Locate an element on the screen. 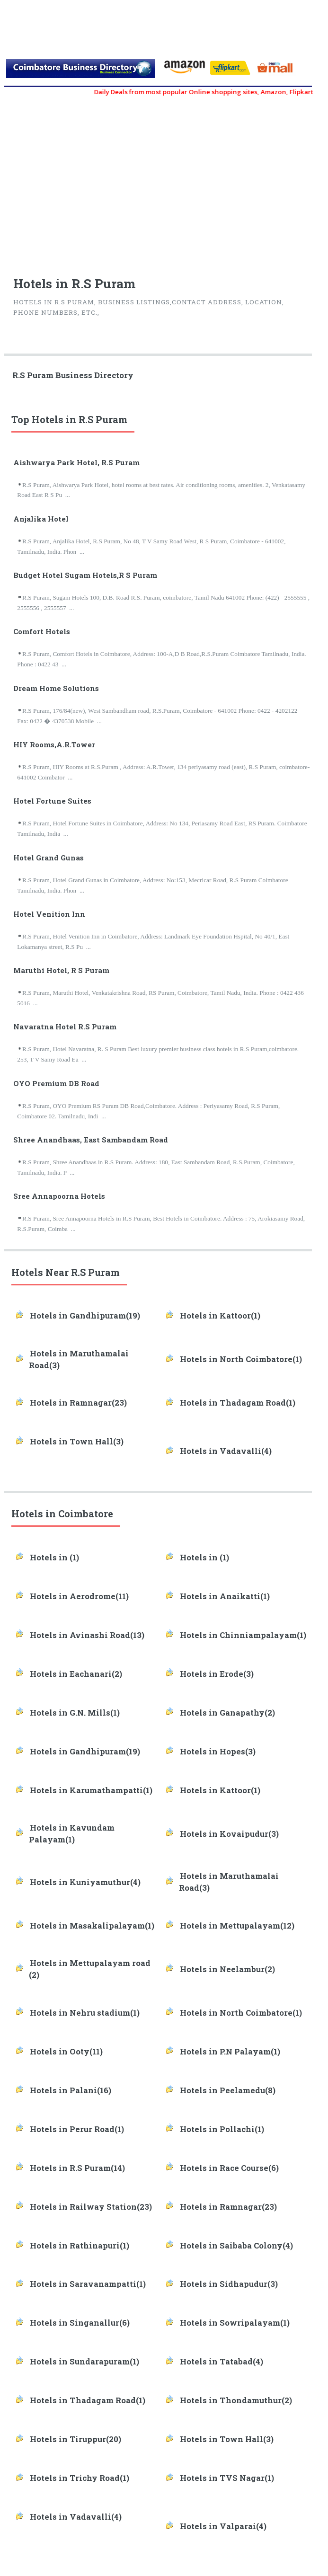 Image resolution: width=328 pixels, height=2576 pixels. Hotels in Sidhapudur(3) is located at coordinates (229, 2284).